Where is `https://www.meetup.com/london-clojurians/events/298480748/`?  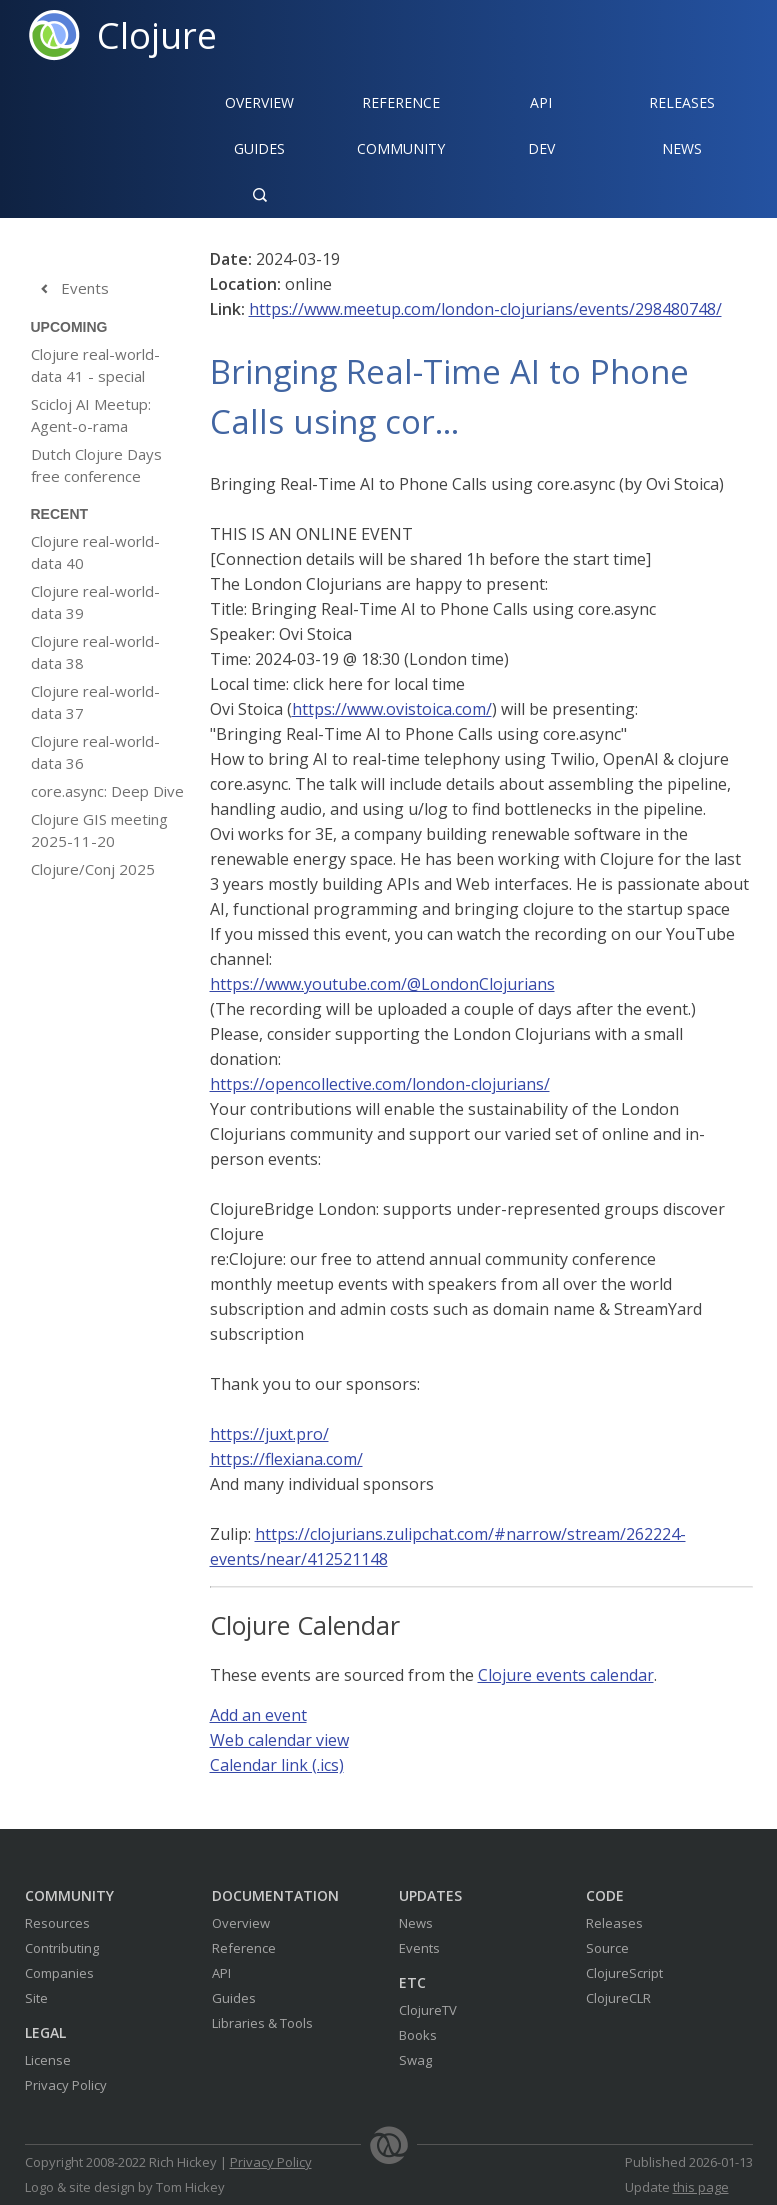 https://www.meetup.com/london-clojurians/events/298480748/ is located at coordinates (485, 309).